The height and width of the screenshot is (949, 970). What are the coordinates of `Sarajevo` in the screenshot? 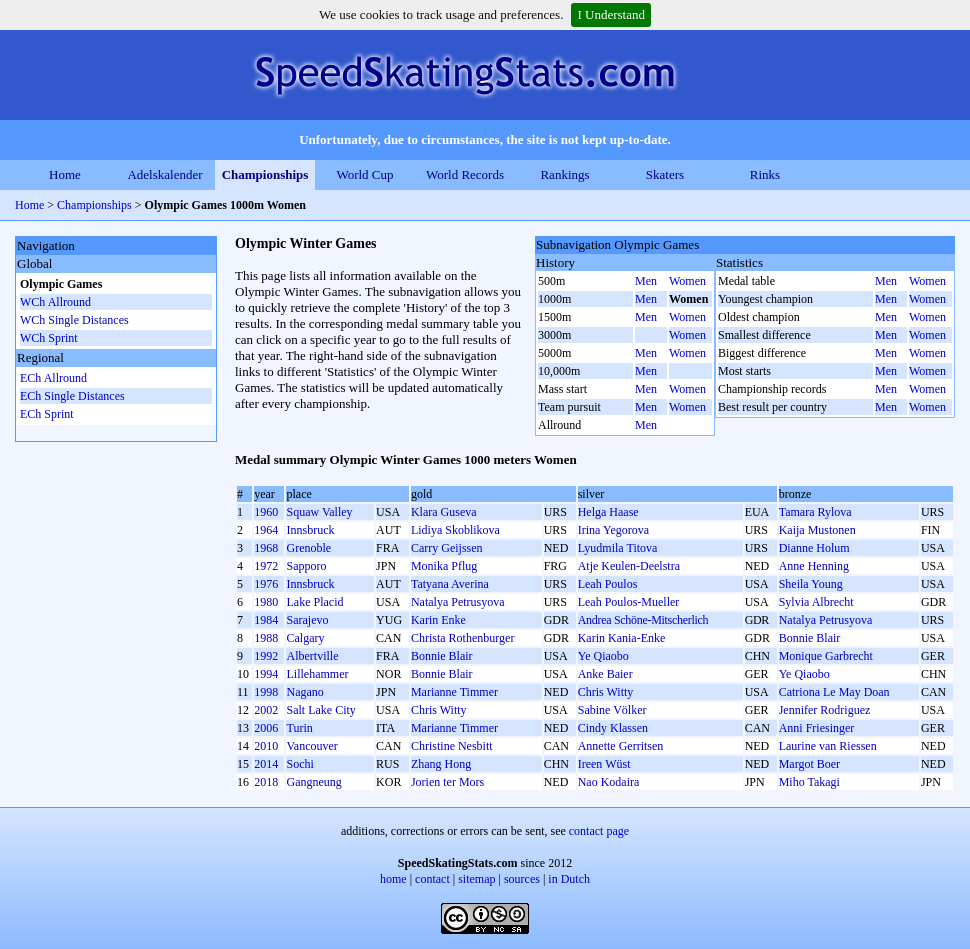 It's located at (307, 620).